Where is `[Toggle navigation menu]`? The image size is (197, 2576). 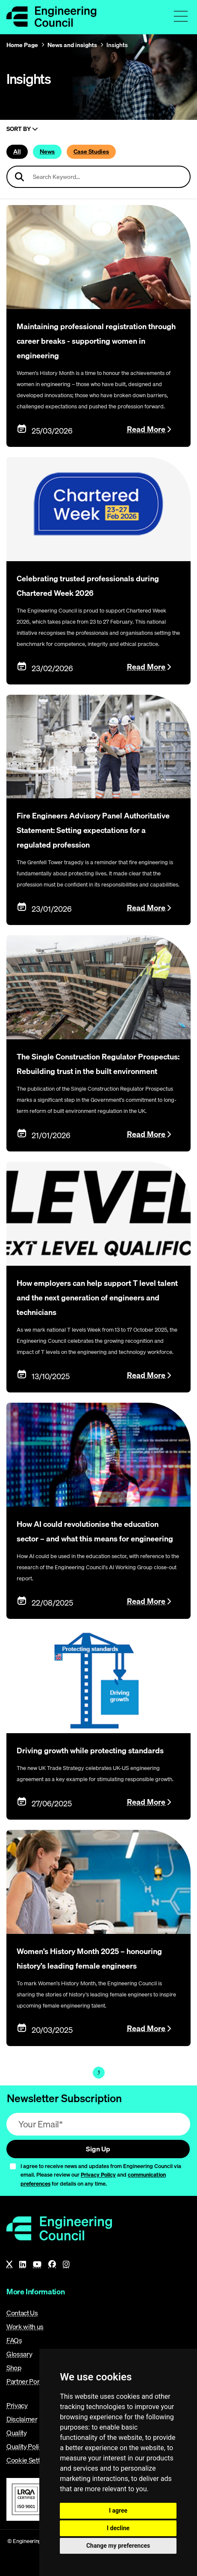
[Toggle navigation menu] is located at coordinates (180, 16).